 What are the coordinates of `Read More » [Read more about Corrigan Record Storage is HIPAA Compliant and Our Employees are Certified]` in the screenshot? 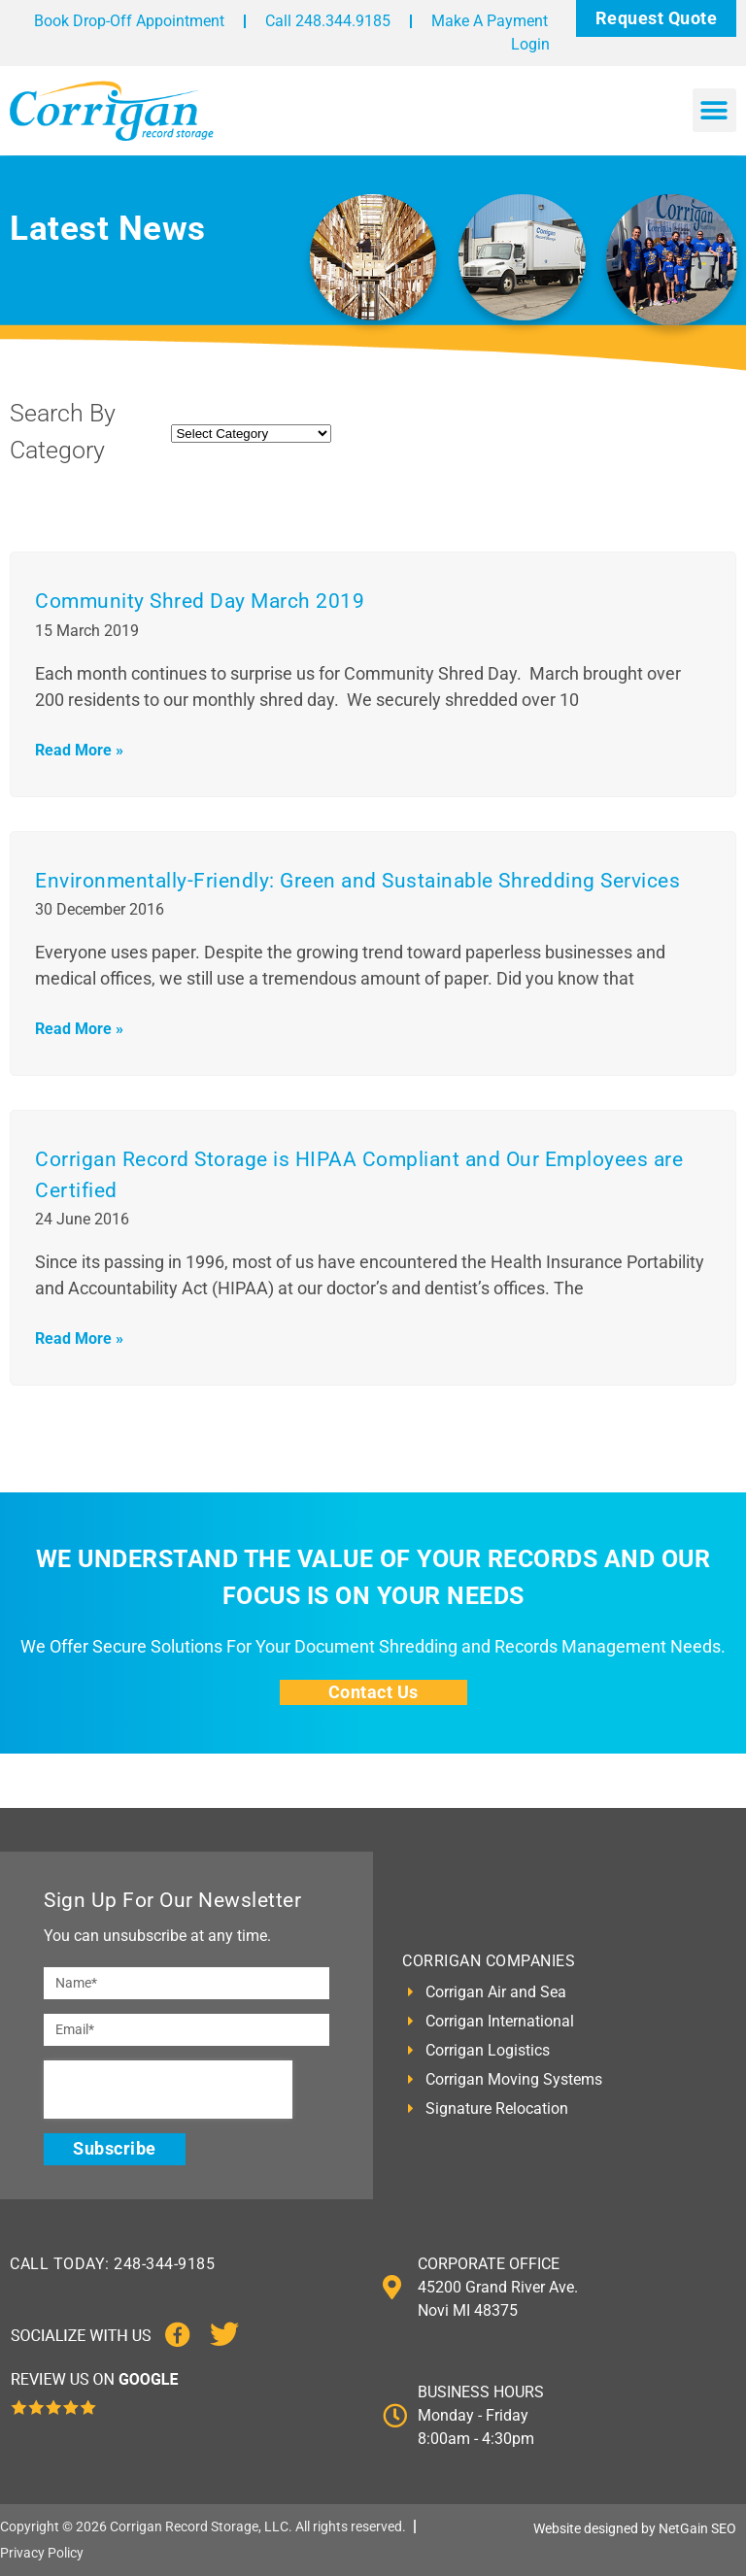 It's located at (79, 1338).